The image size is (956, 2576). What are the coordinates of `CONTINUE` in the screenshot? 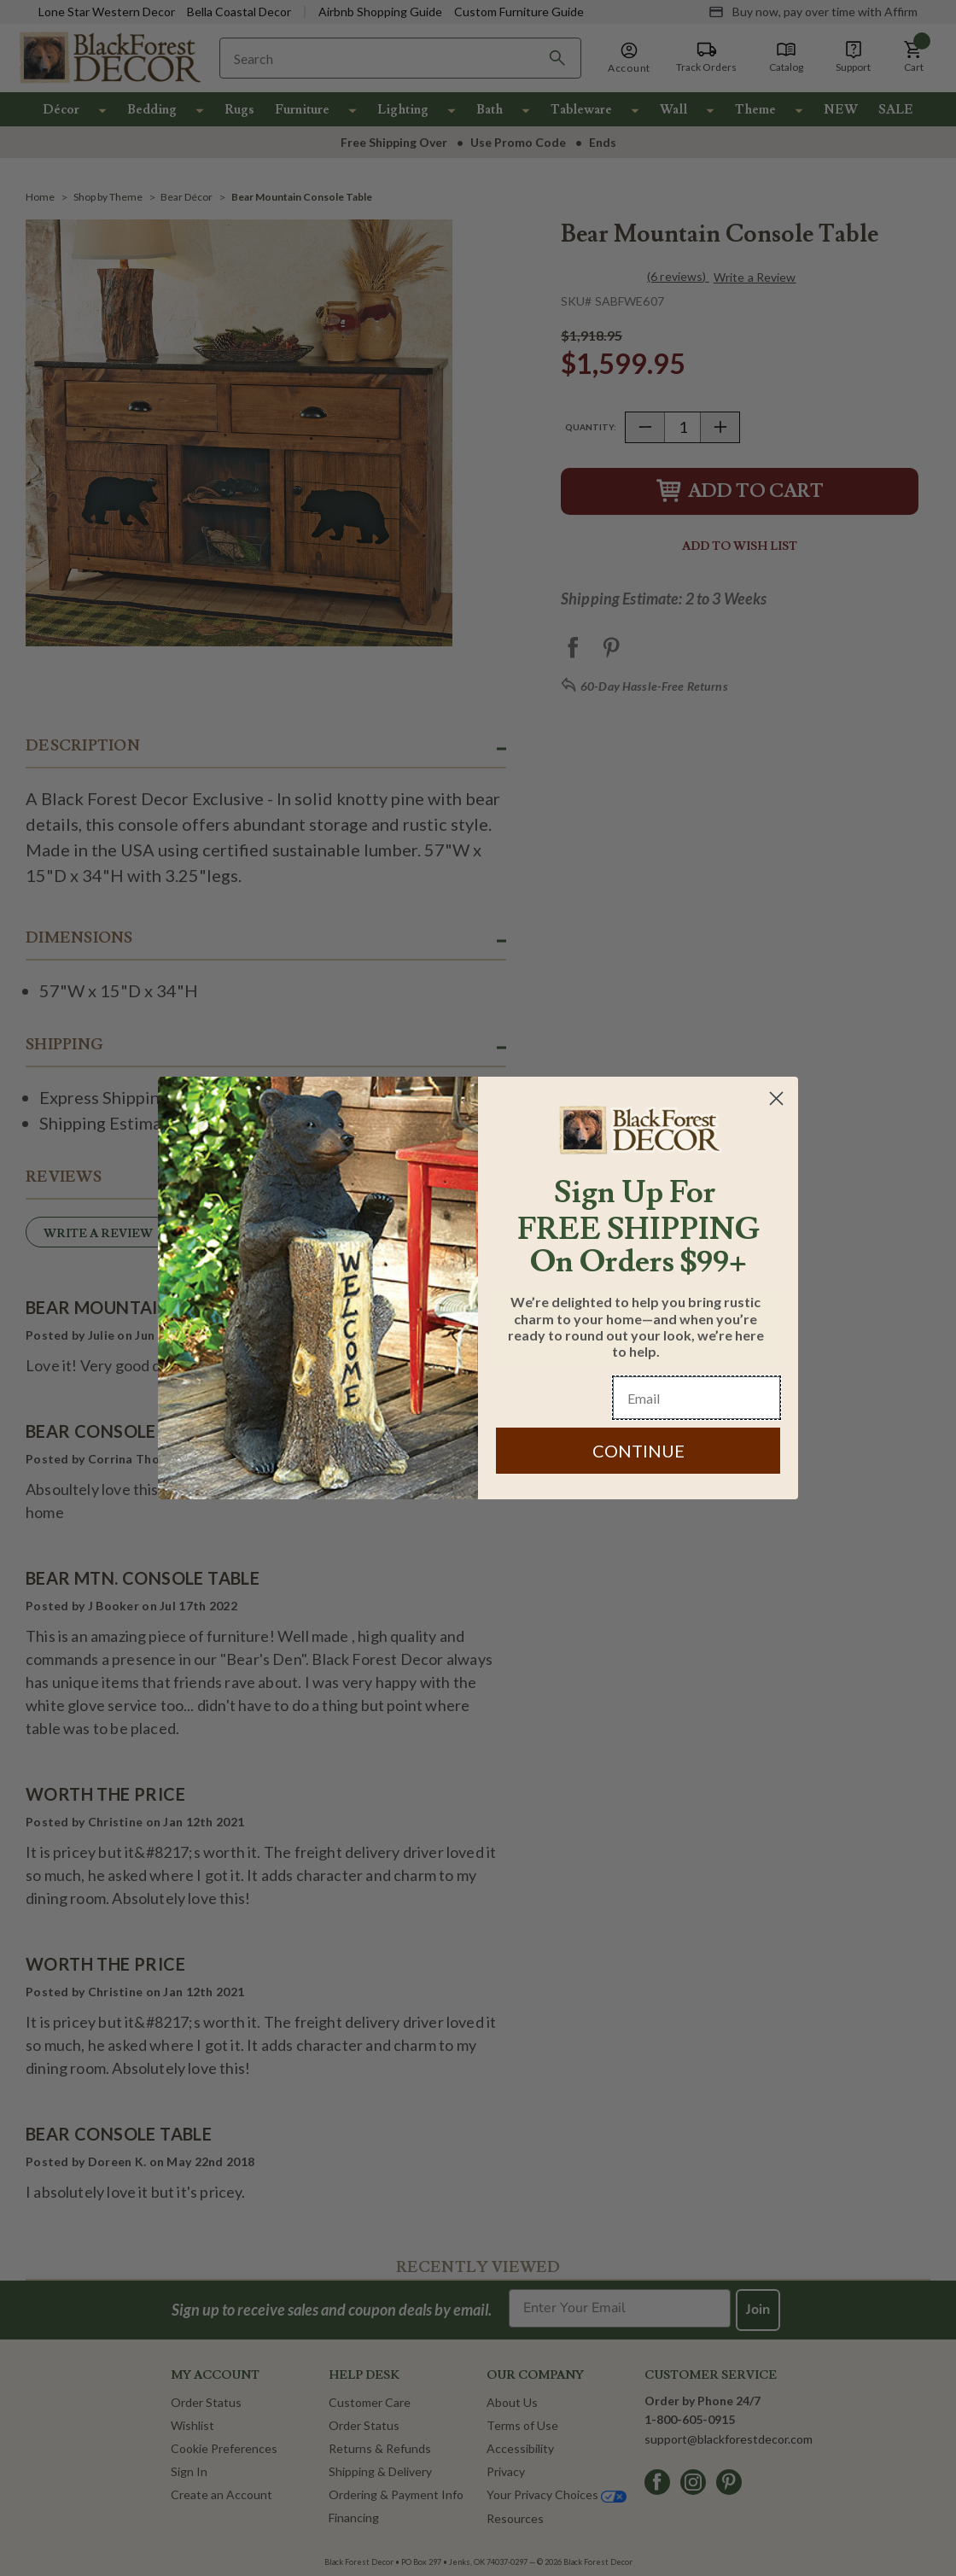 It's located at (638, 1450).